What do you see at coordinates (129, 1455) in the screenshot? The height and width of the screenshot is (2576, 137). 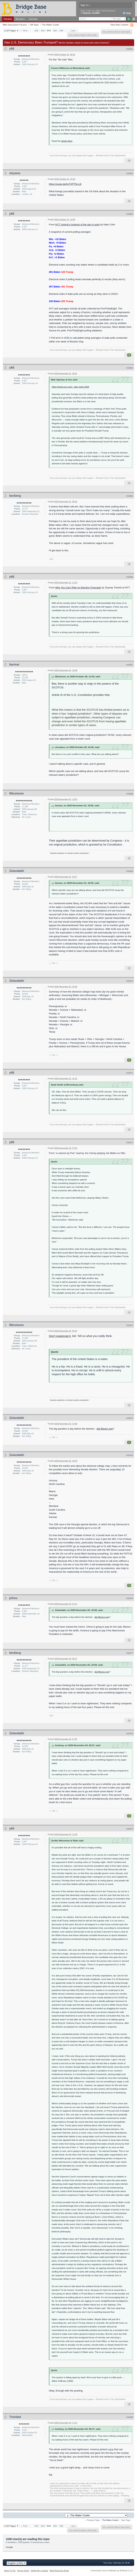 I see `#16675` at bounding box center [129, 1455].